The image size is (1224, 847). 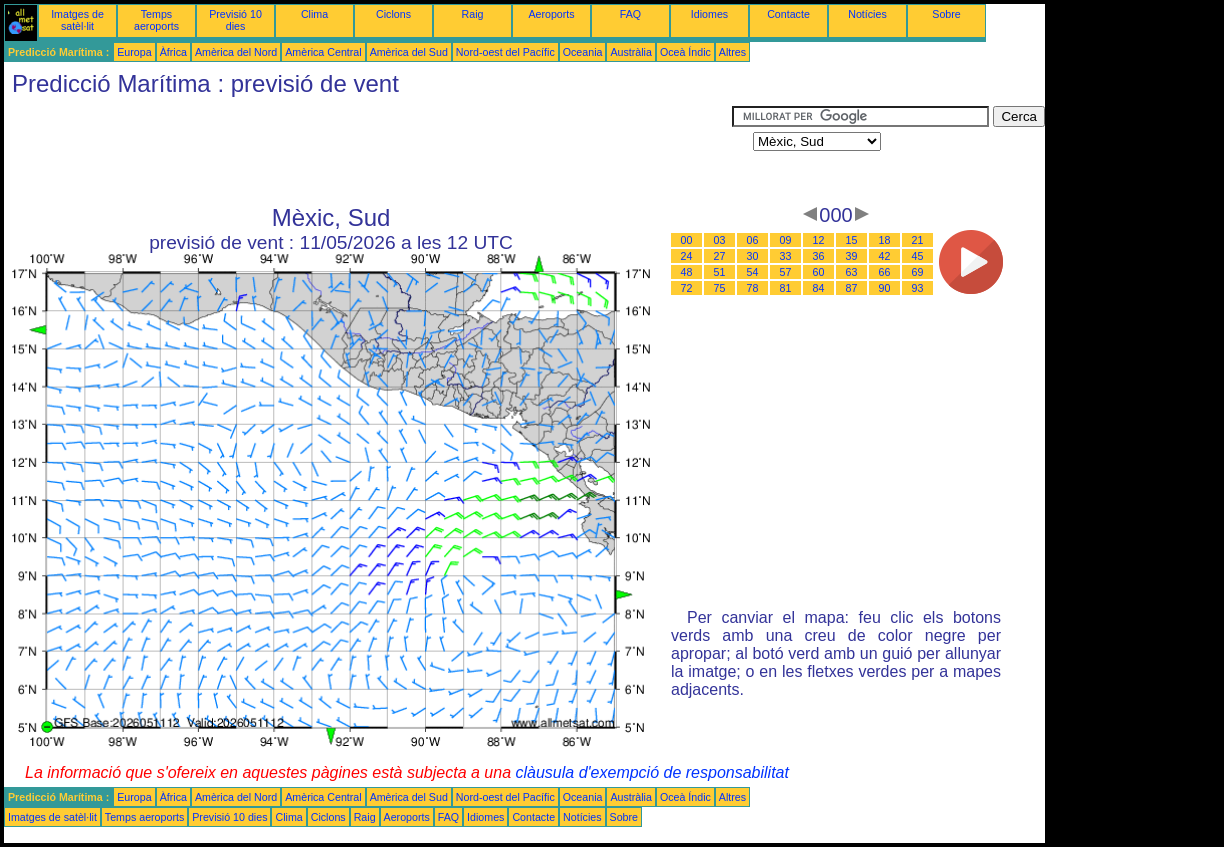 I want to click on 78, so click(x=753, y=288).